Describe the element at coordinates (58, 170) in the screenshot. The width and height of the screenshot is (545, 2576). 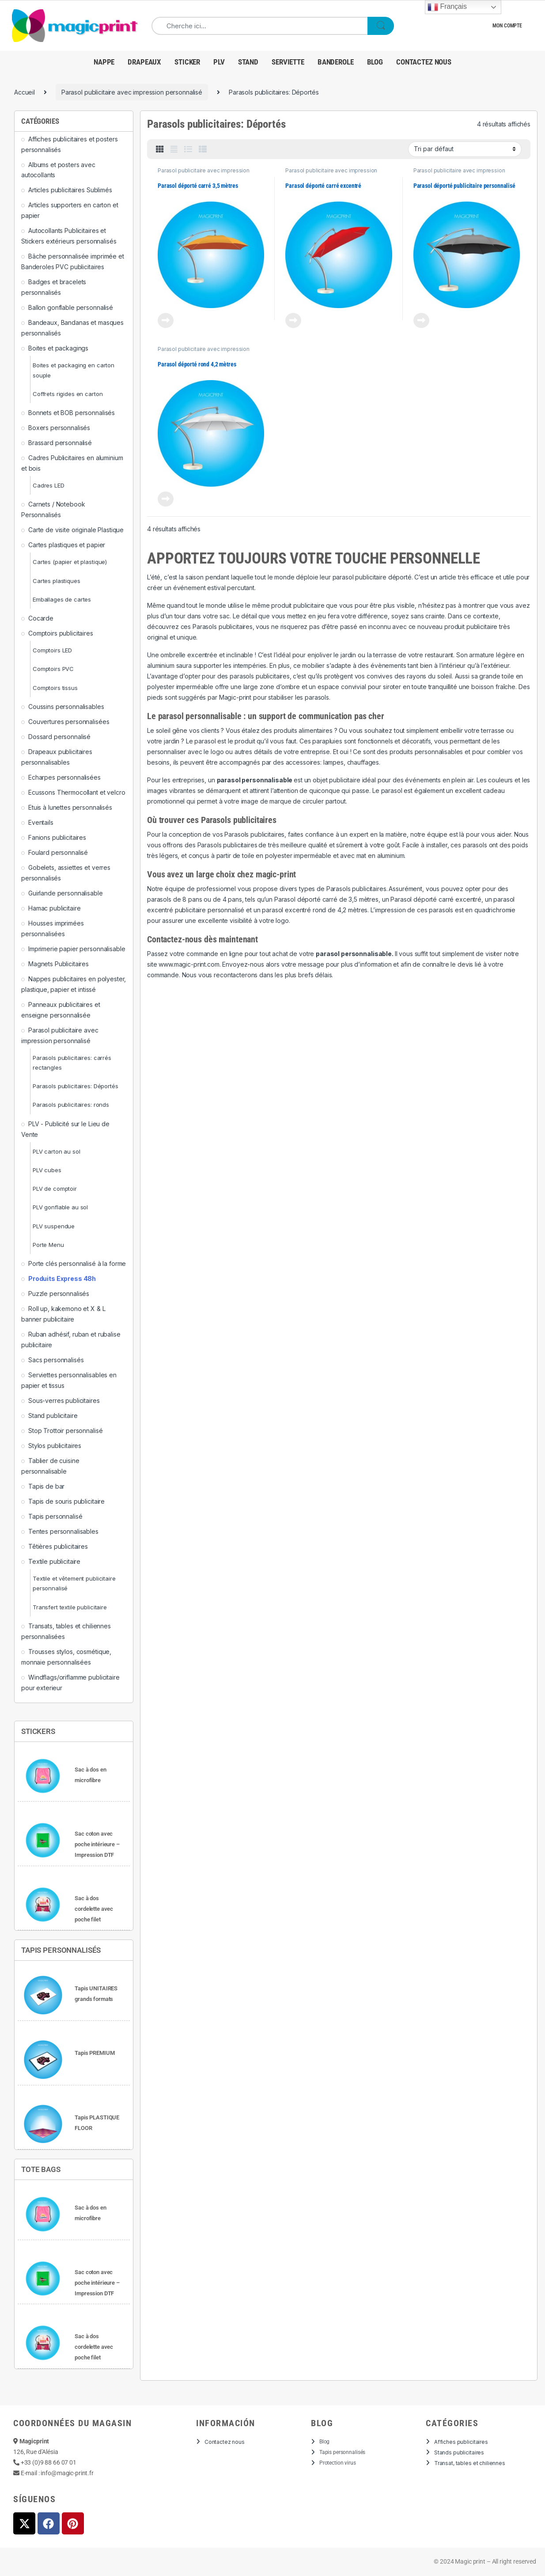
I see `Albums et posters avec autocollants` at that location.